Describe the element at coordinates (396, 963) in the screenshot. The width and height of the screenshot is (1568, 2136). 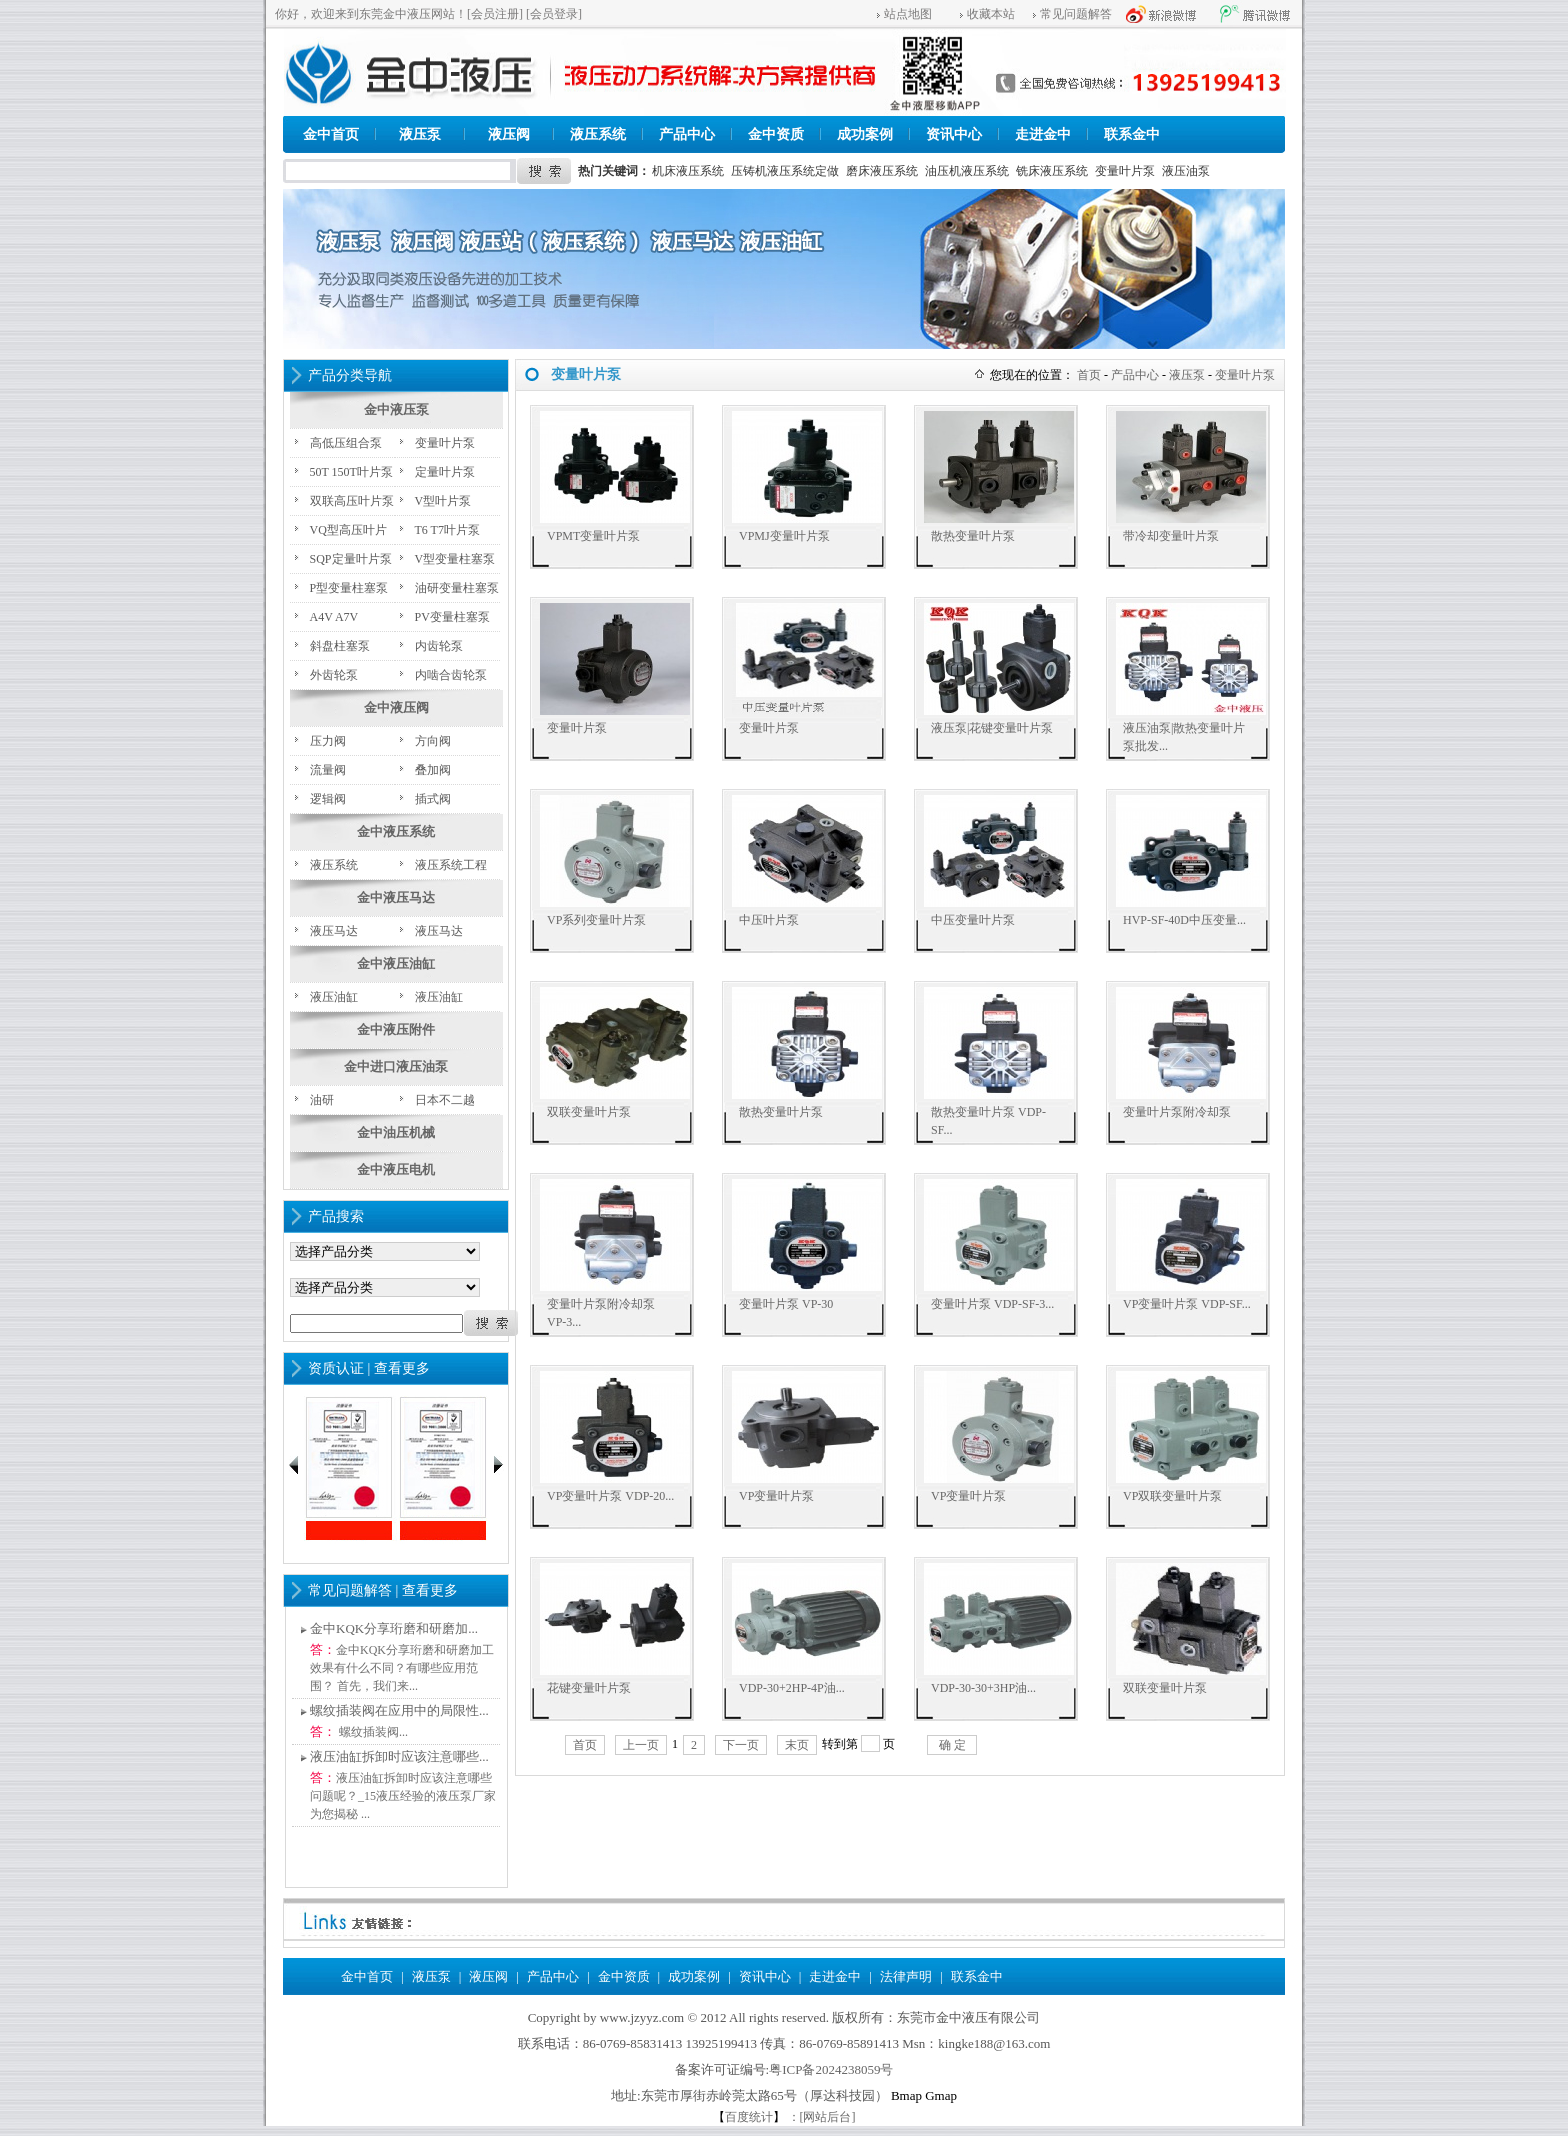
I see `金中液压油缸` at that location.